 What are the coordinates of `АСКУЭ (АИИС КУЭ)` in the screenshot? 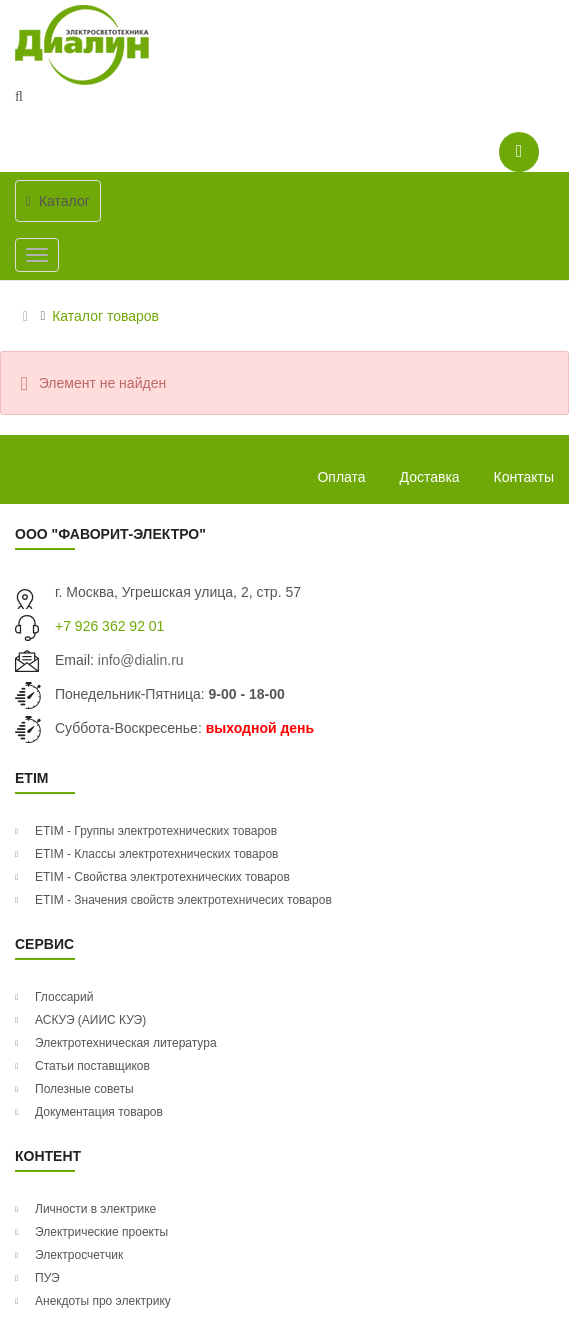 It's located at (90, 1020).